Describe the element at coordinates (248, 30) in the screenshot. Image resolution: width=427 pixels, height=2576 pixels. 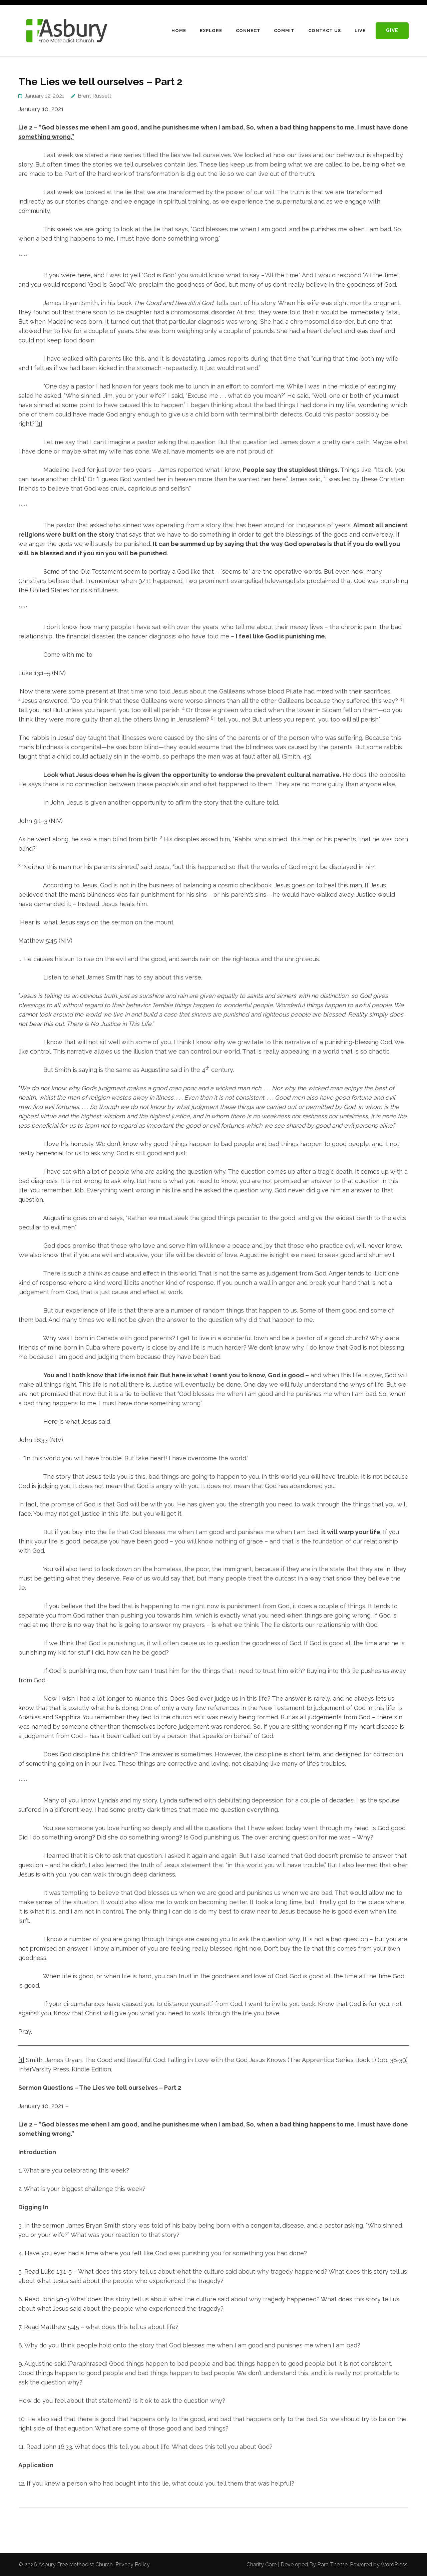
I see `Connect` at that location.